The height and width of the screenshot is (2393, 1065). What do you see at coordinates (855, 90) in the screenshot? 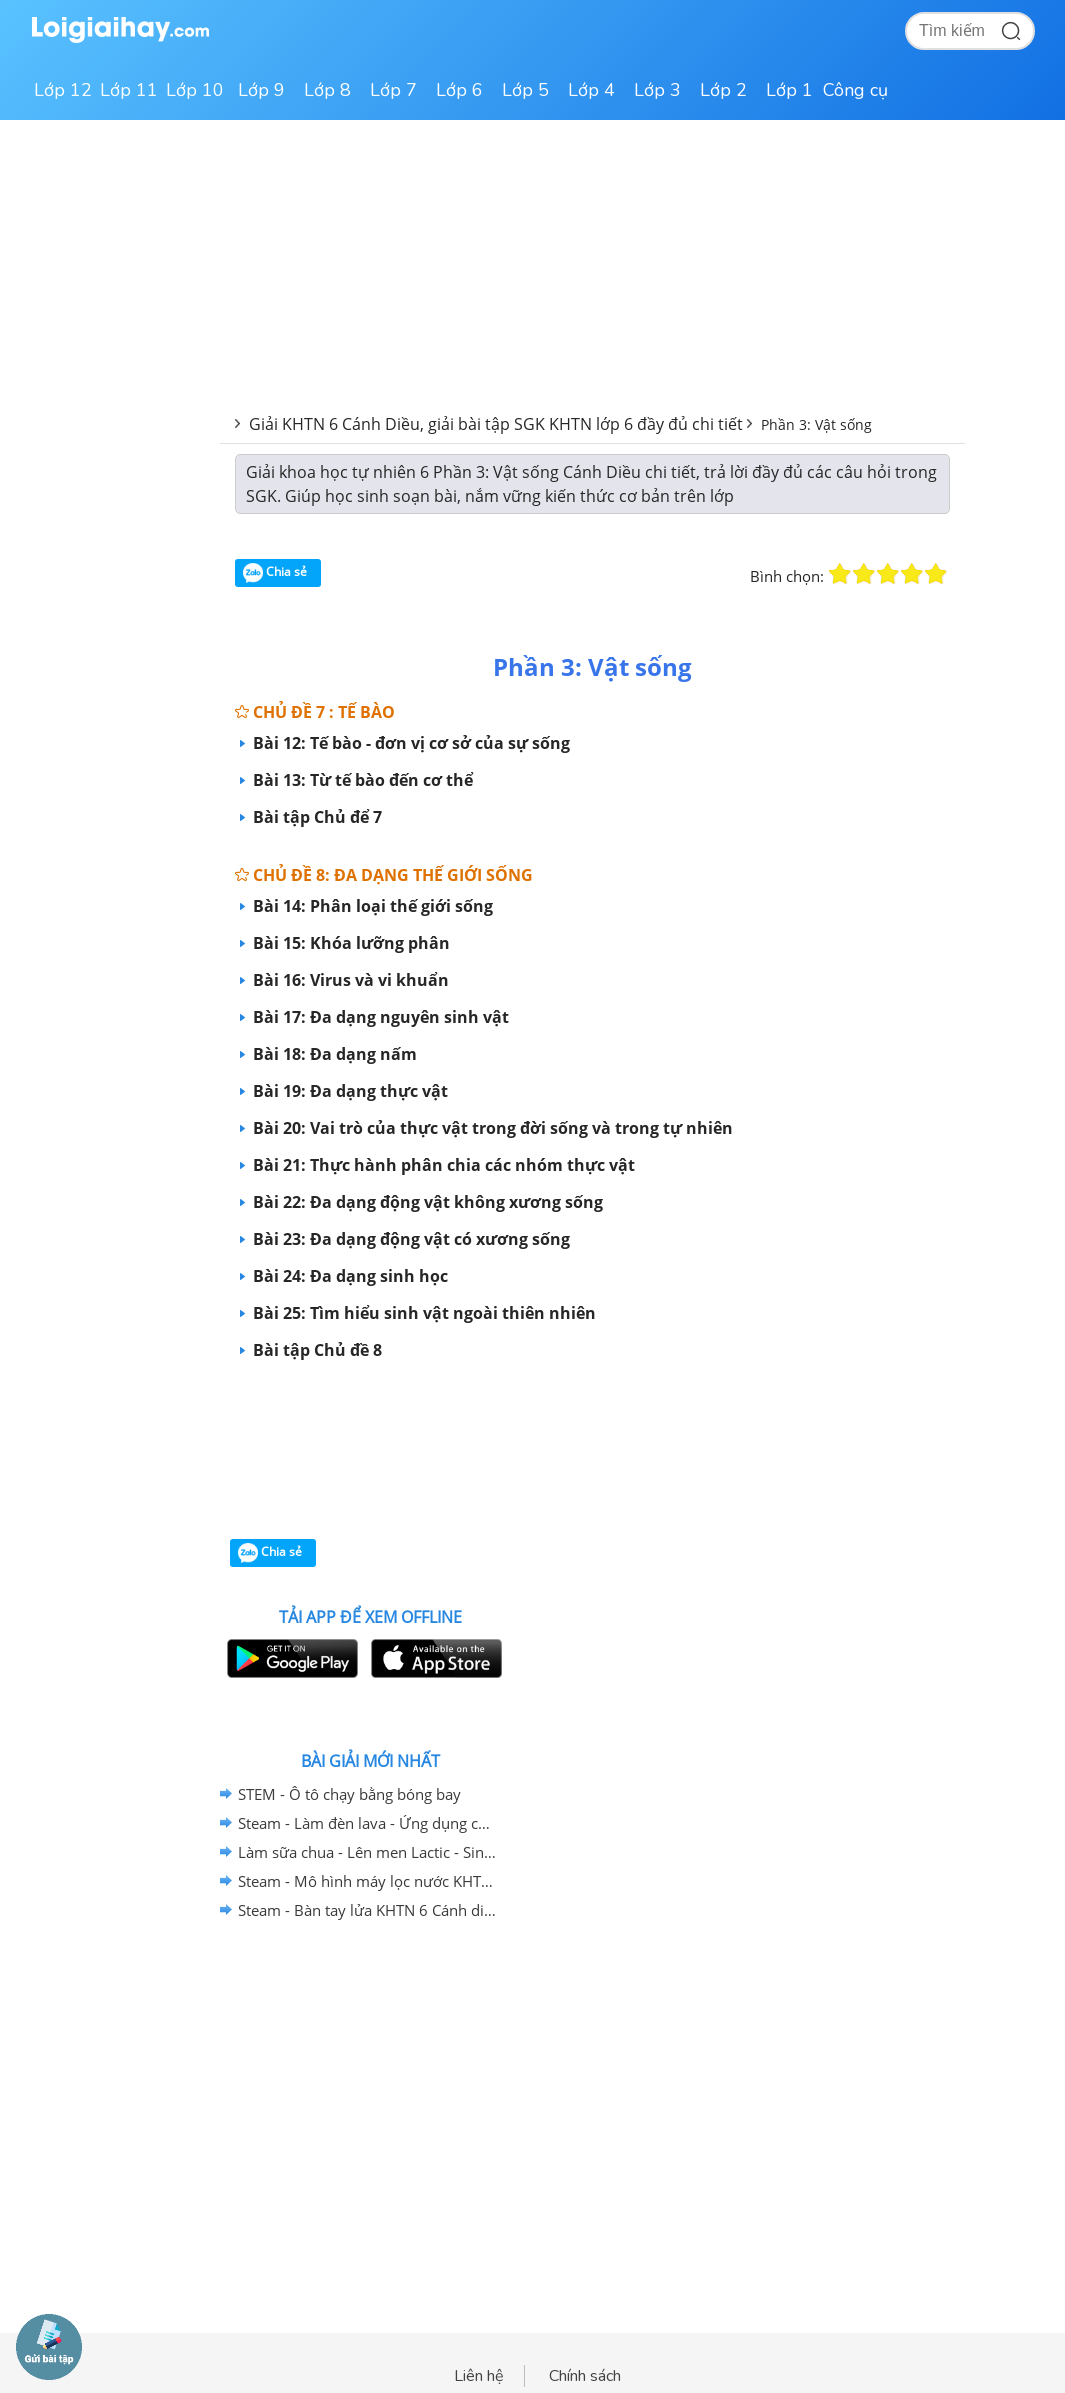
I see `Công cụ` at bounding box center [855, 90].